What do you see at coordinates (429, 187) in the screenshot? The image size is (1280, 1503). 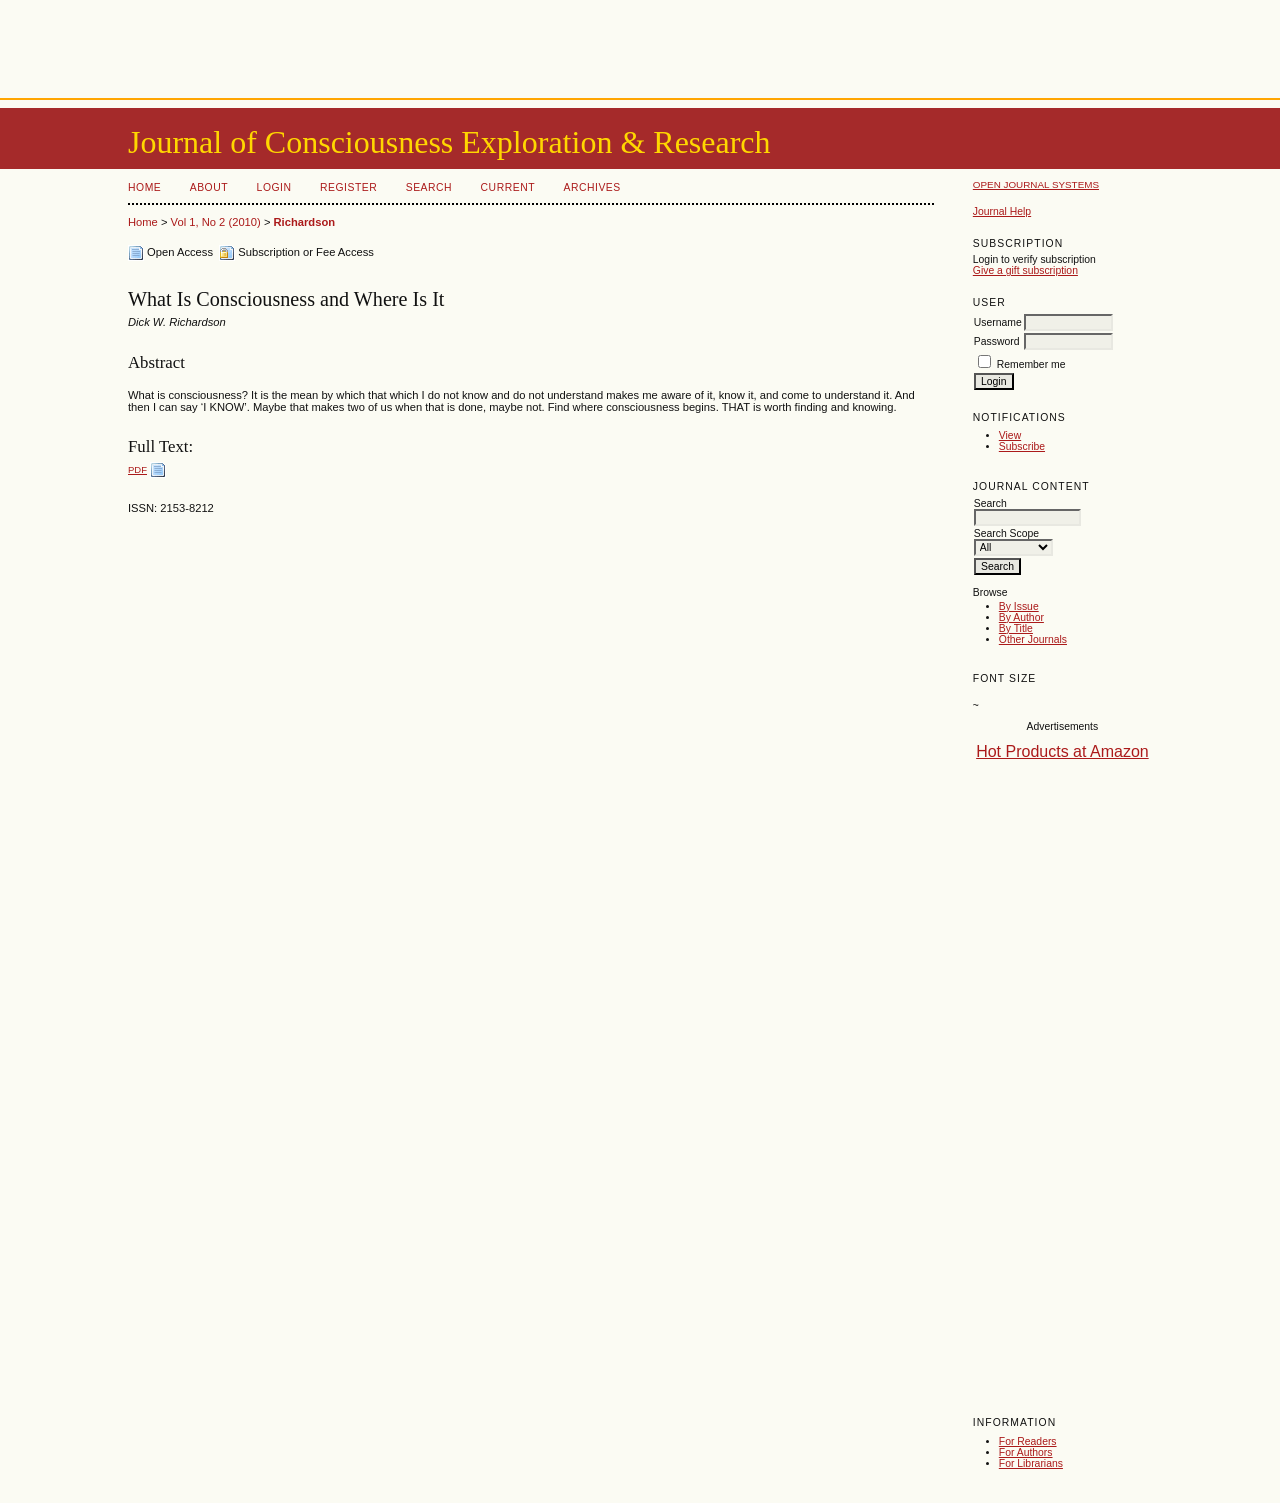 I see `Search` at bounding box center [429, 187].